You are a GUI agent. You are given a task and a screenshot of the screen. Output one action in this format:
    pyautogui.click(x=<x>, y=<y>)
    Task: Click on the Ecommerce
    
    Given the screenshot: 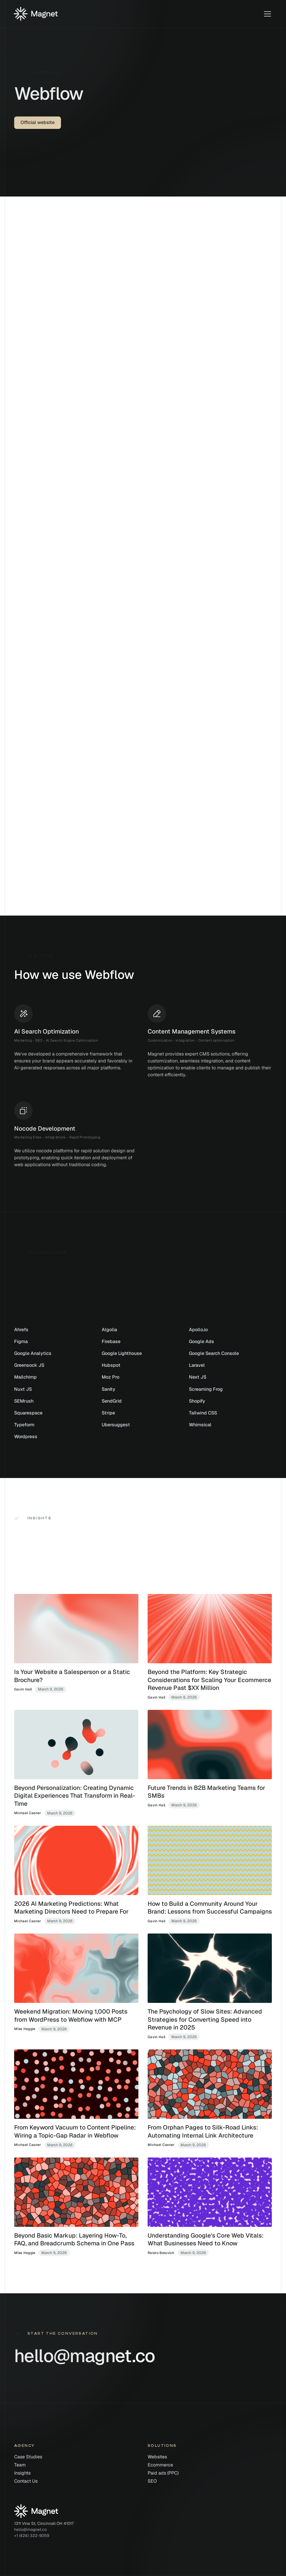 What is the action you would take?
    pyautogui.click(x=160, y=2465)
    